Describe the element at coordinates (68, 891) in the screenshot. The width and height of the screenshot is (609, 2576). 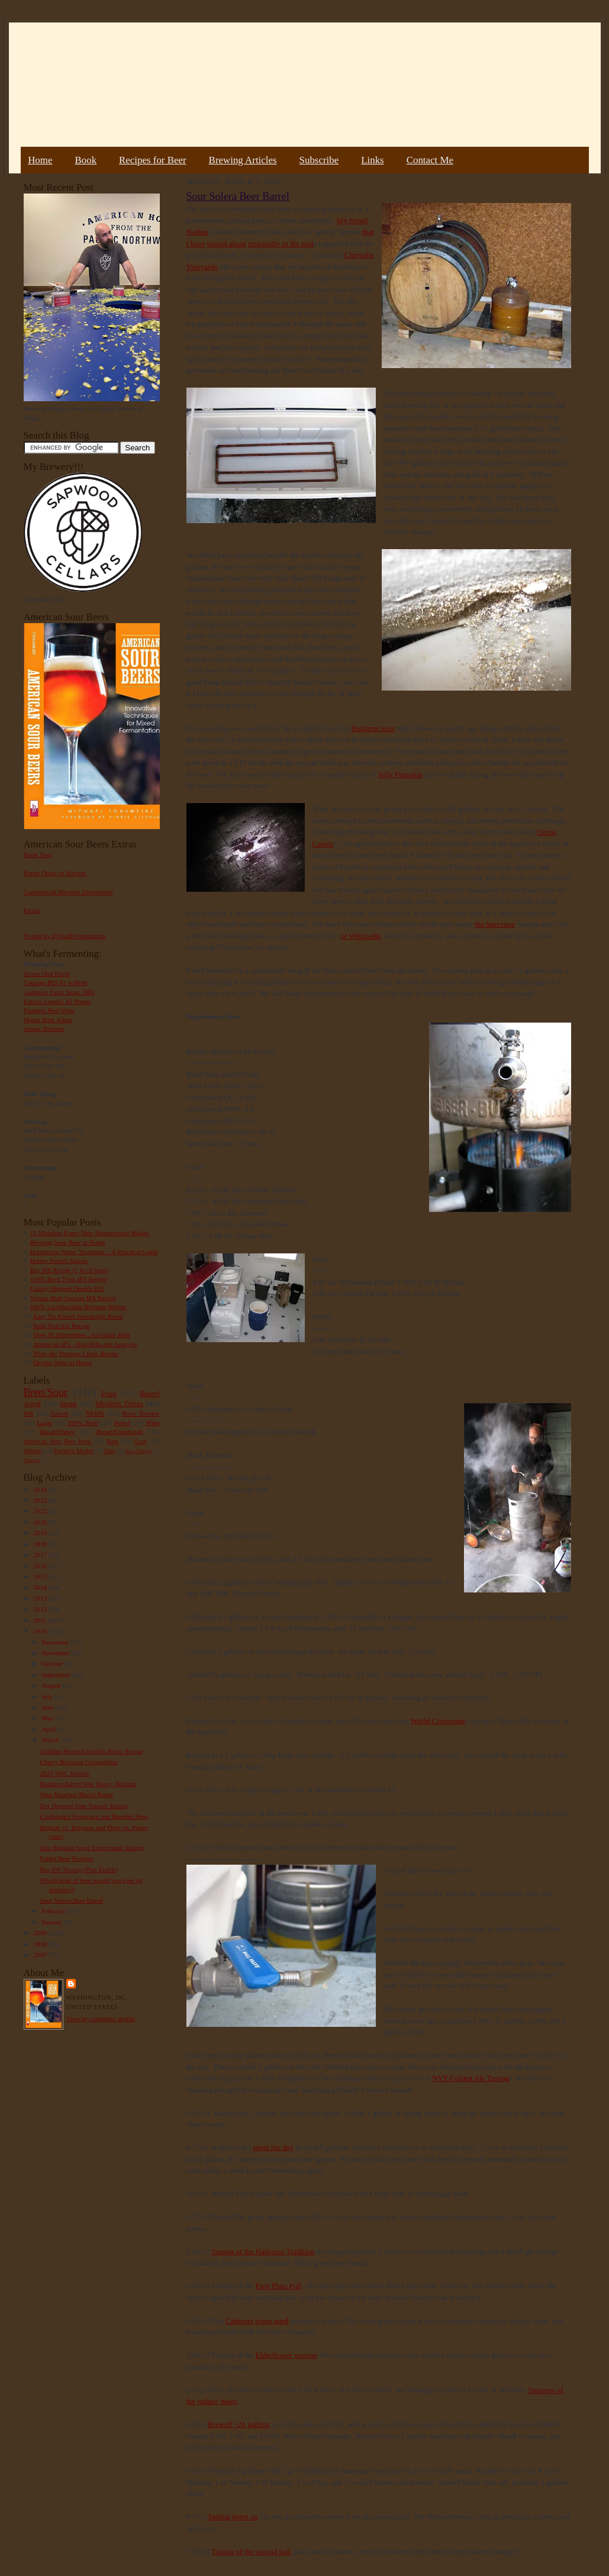
I see `Commercial Microbe Description` at that location.